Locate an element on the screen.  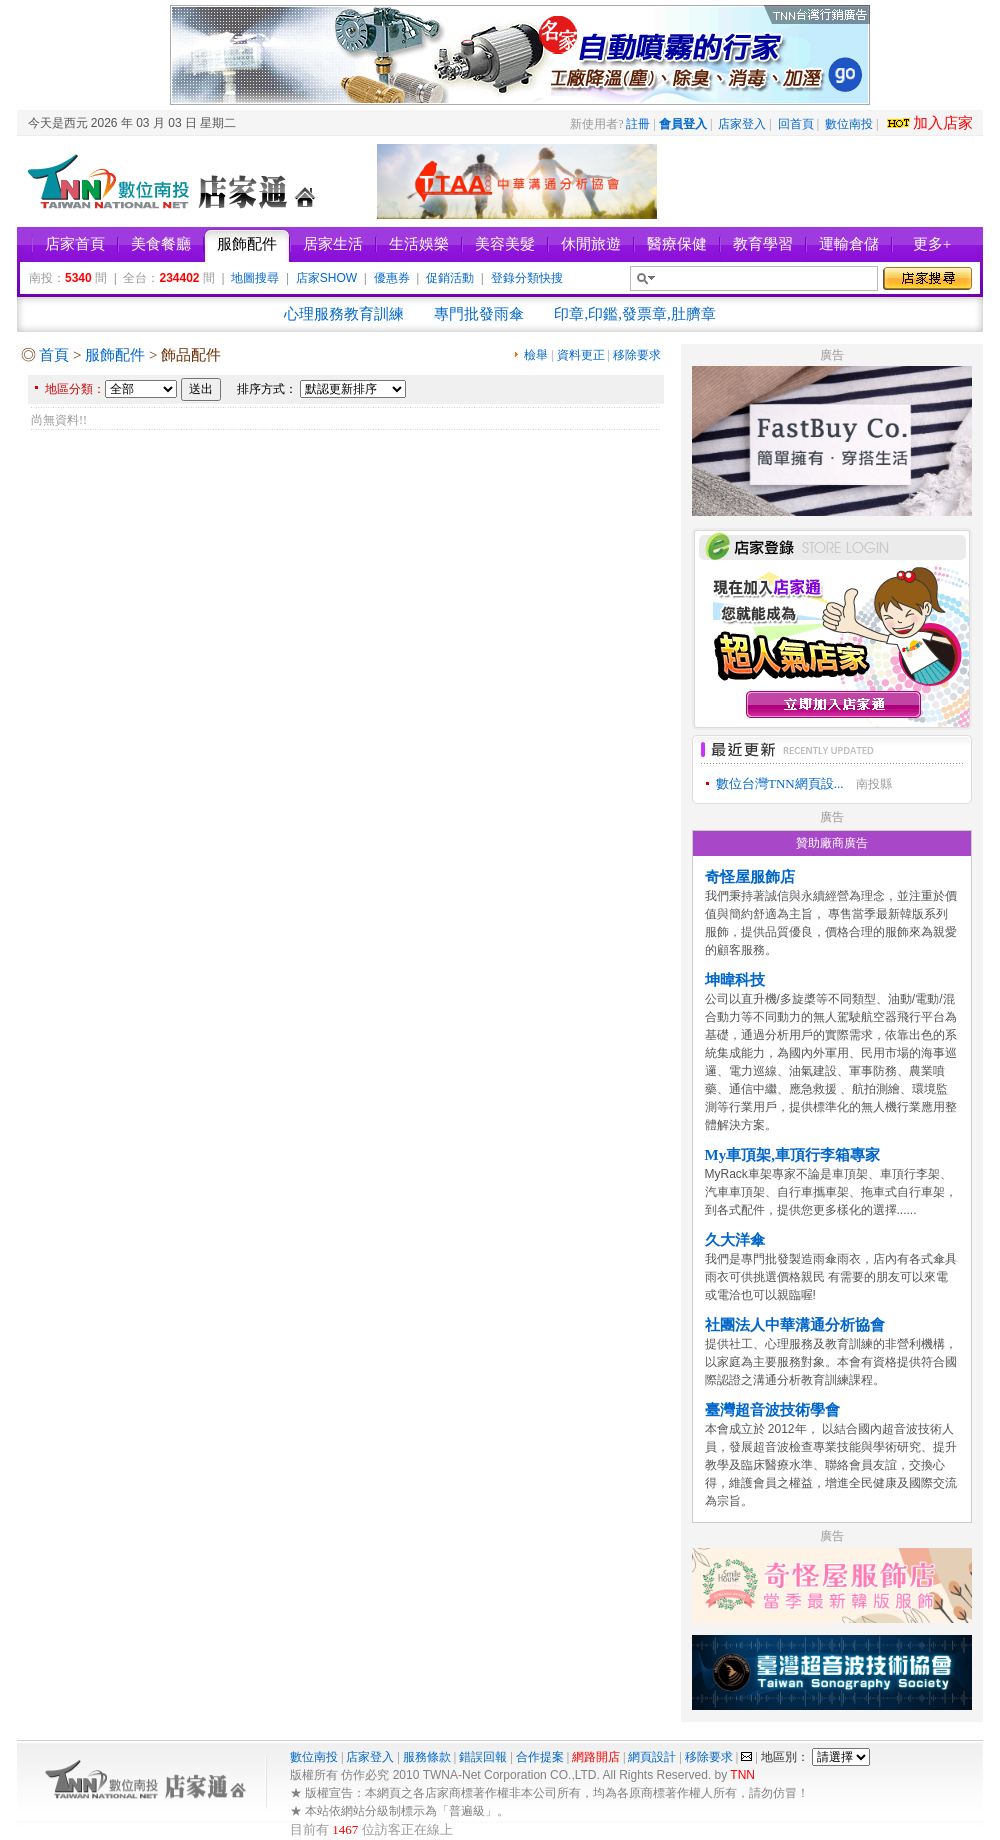
網頁設計 is located at coordinates (652, 1757).